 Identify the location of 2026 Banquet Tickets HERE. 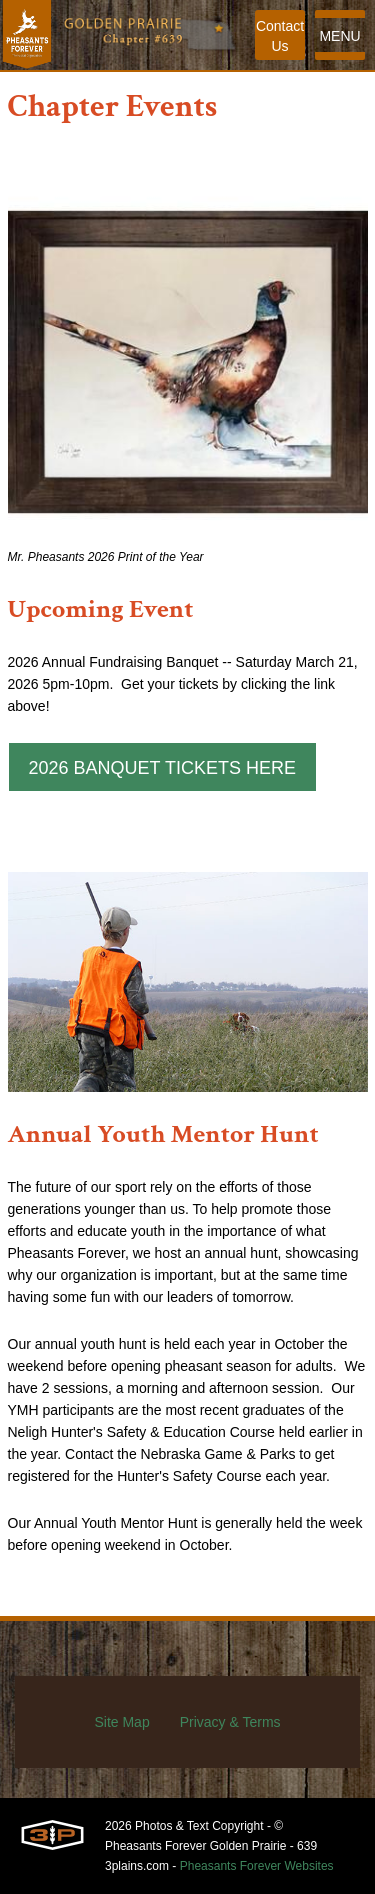
(162, 768).